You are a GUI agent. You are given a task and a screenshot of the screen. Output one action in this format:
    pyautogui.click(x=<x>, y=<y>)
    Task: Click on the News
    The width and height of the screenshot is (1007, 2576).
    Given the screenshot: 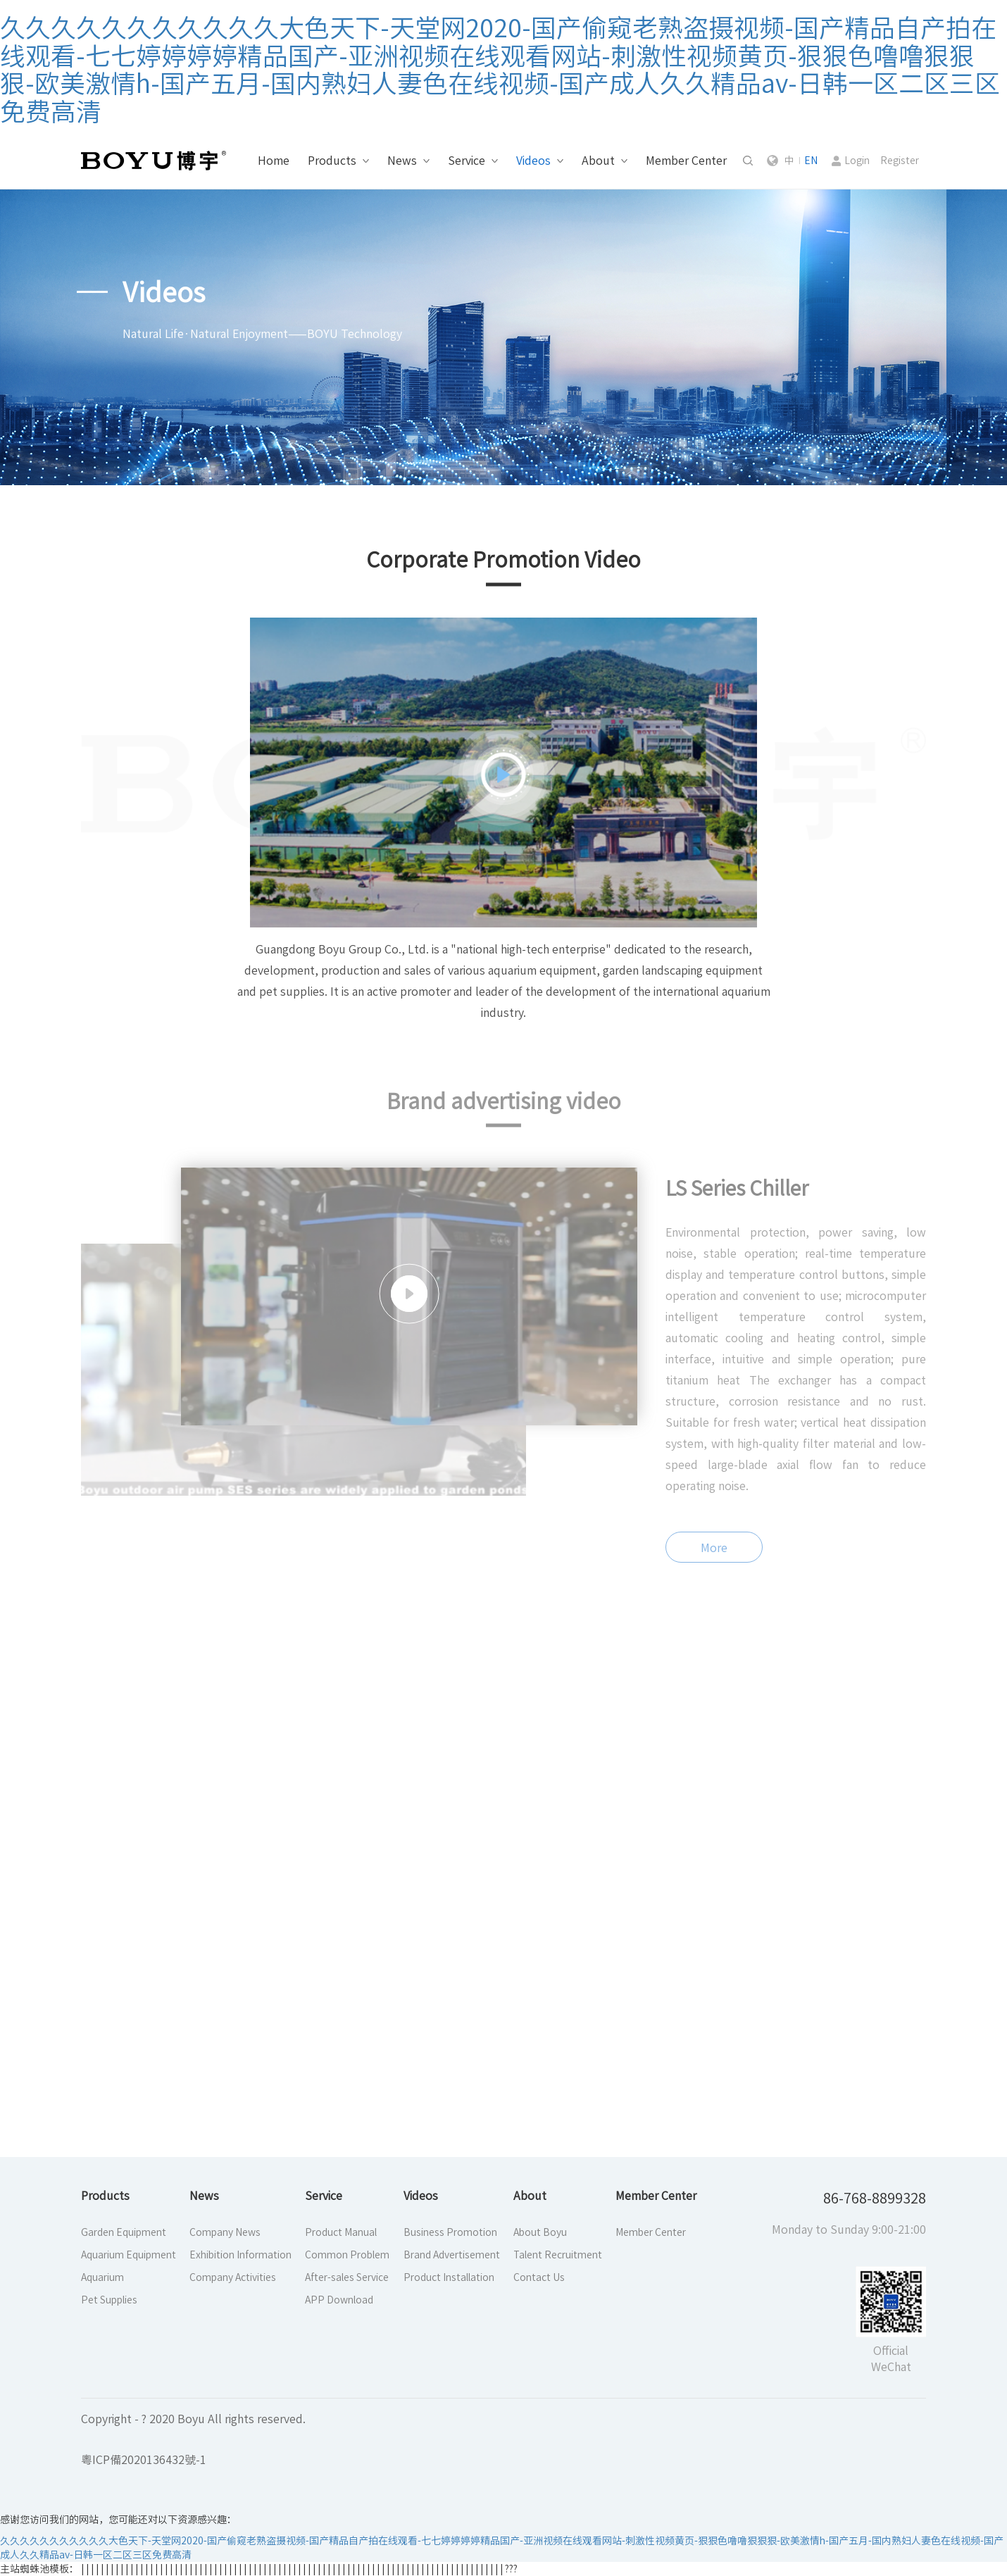 What is the action you would take?
    pyautogui.click(x=402, y=160)
    